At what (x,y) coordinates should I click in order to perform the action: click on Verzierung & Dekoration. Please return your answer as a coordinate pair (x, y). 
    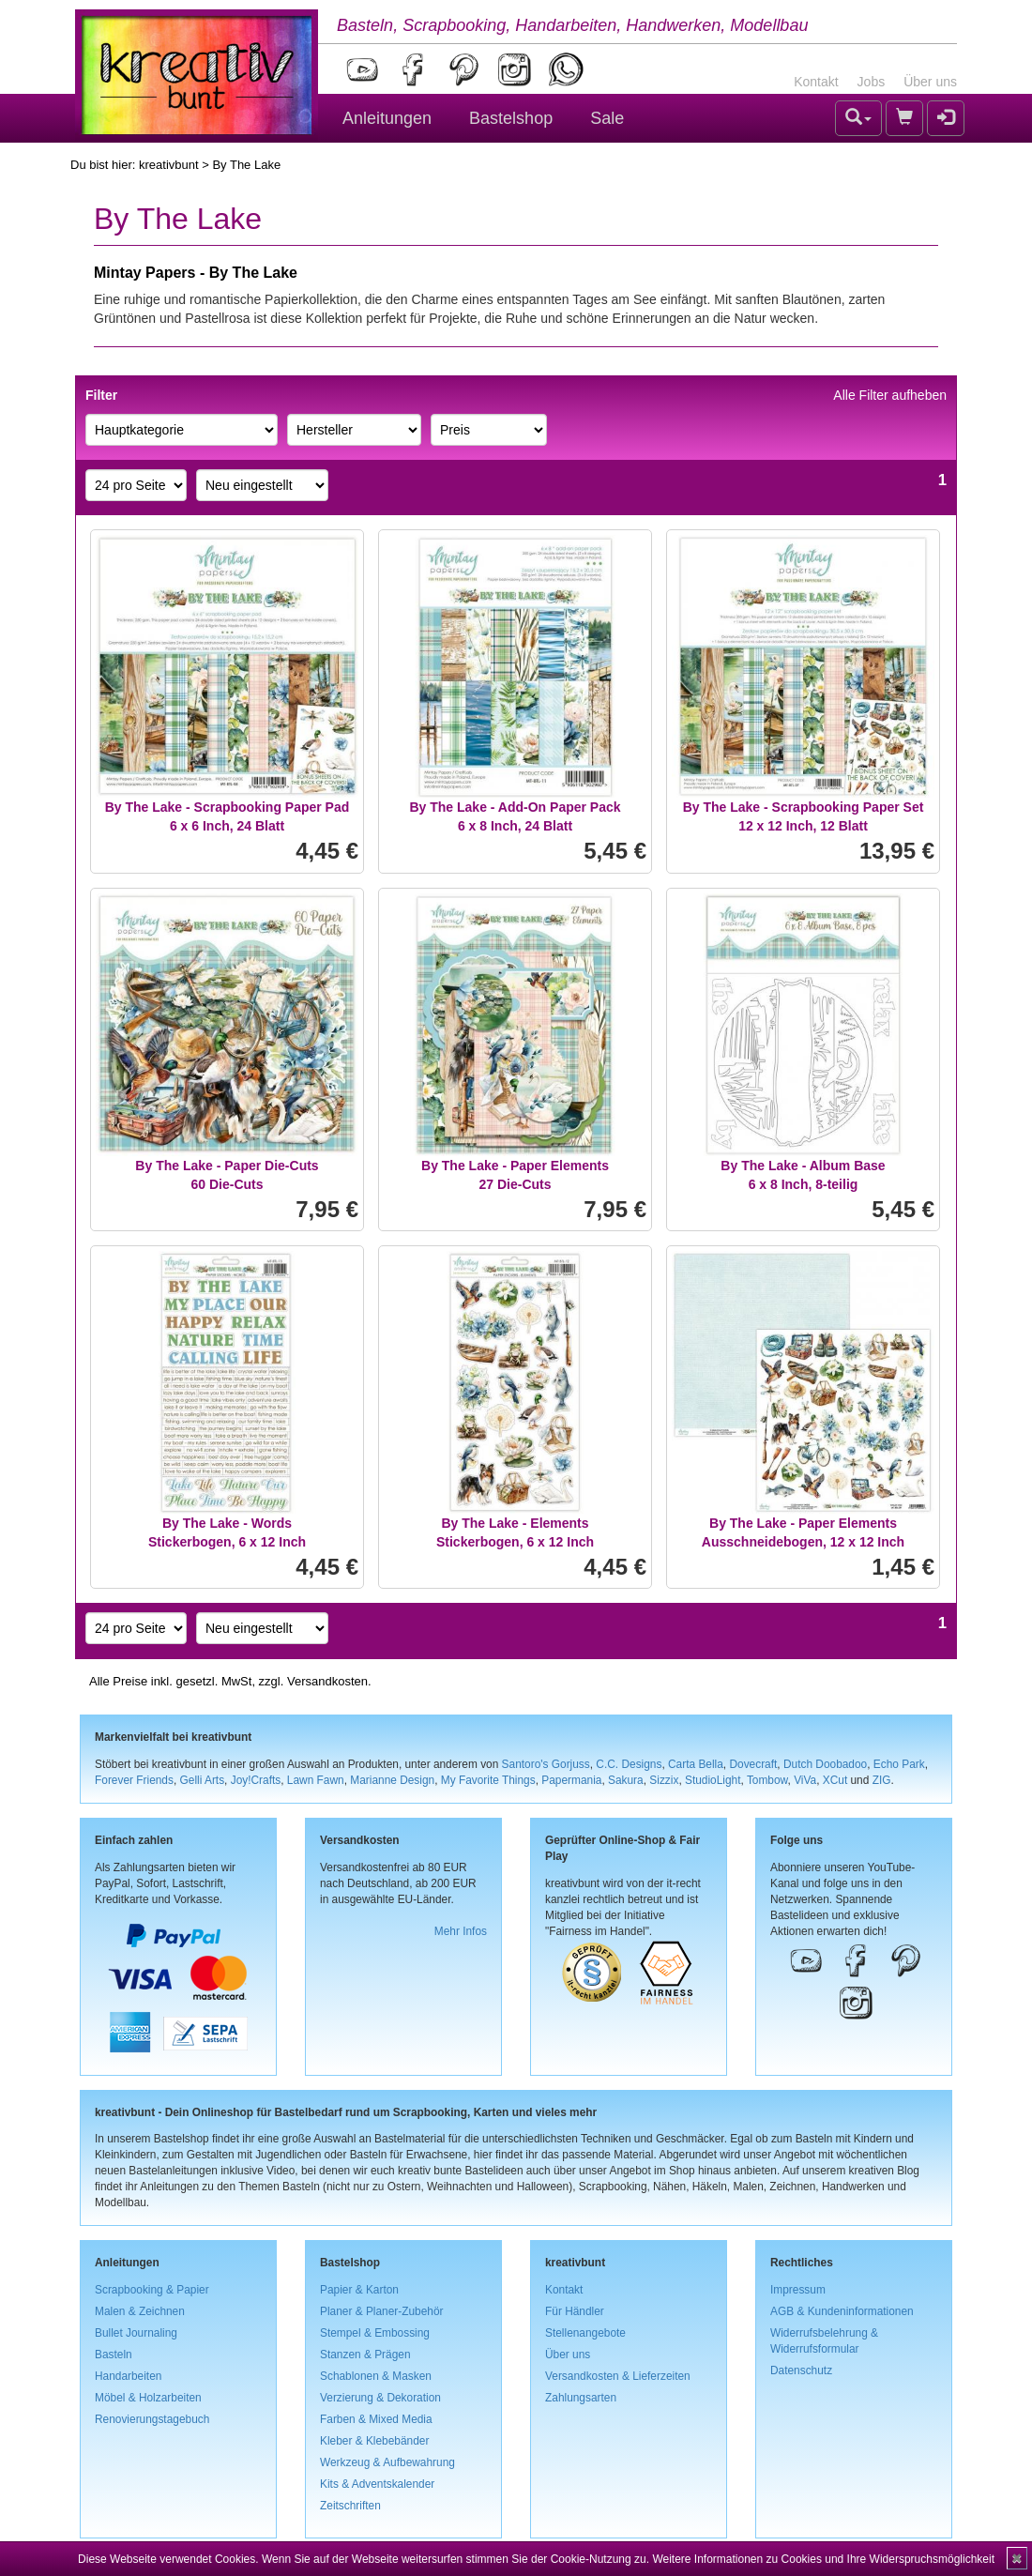
    Looking at the image, I should click on (380, 2397).